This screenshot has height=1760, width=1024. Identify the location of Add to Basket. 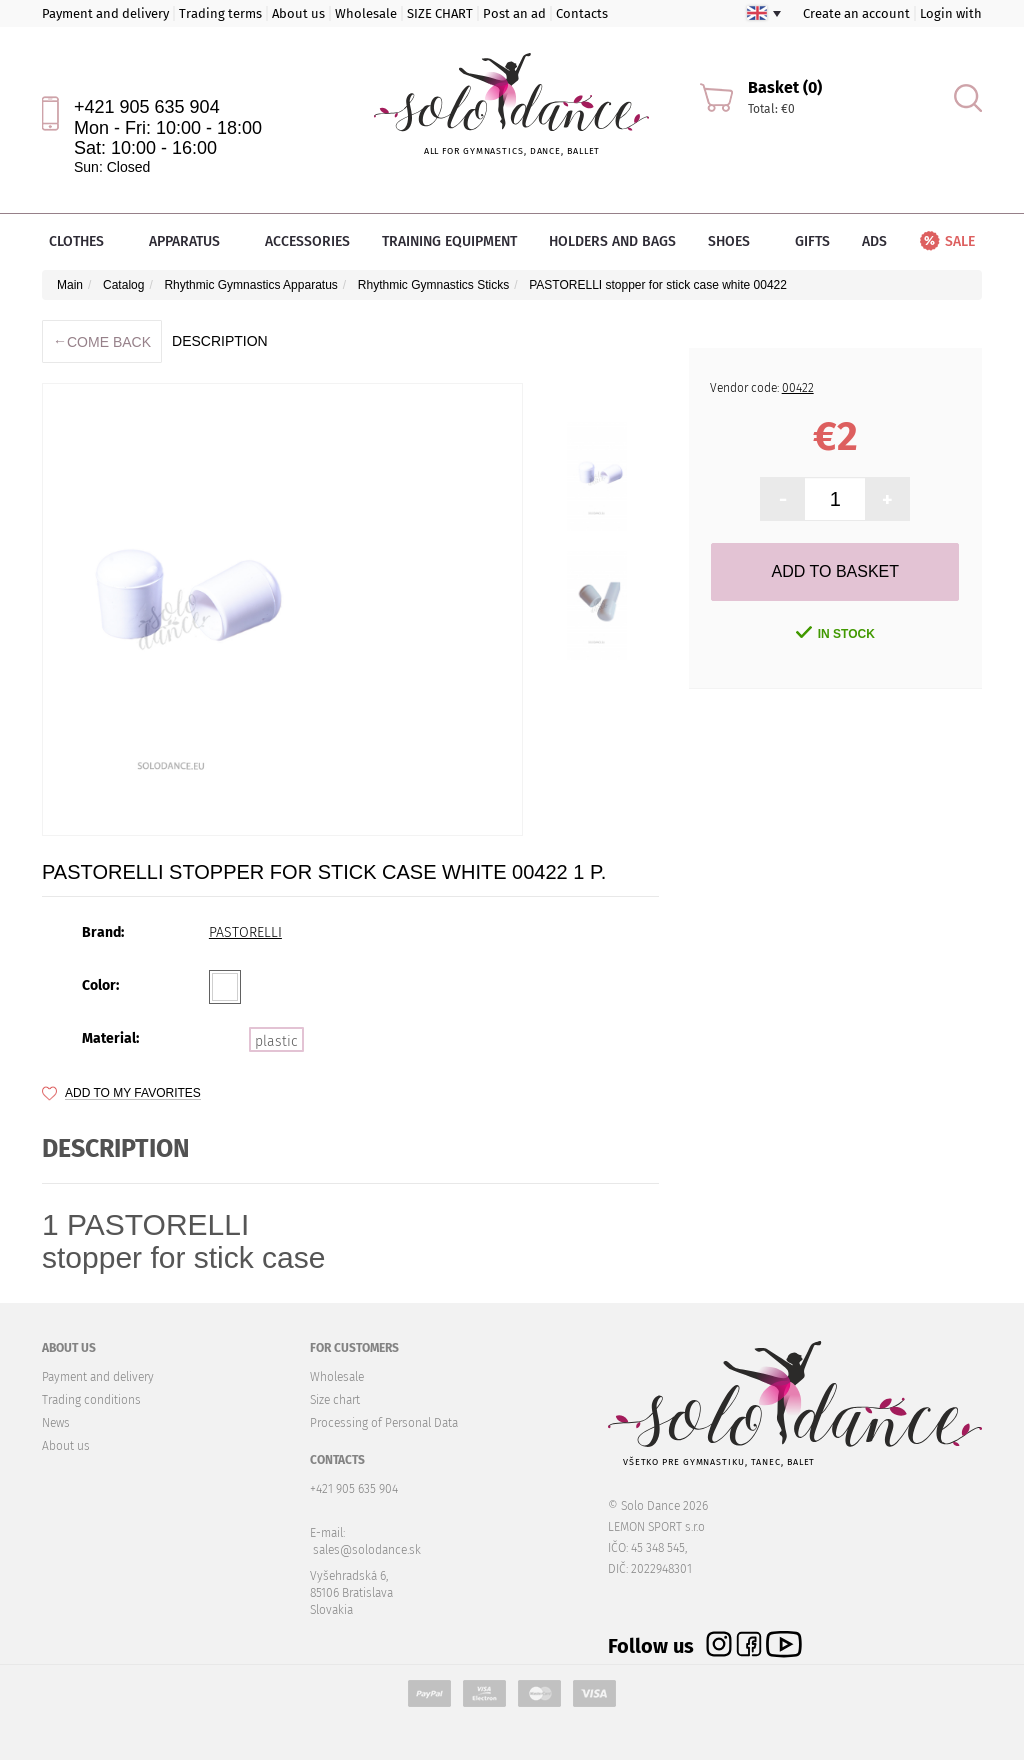
(835, 571).